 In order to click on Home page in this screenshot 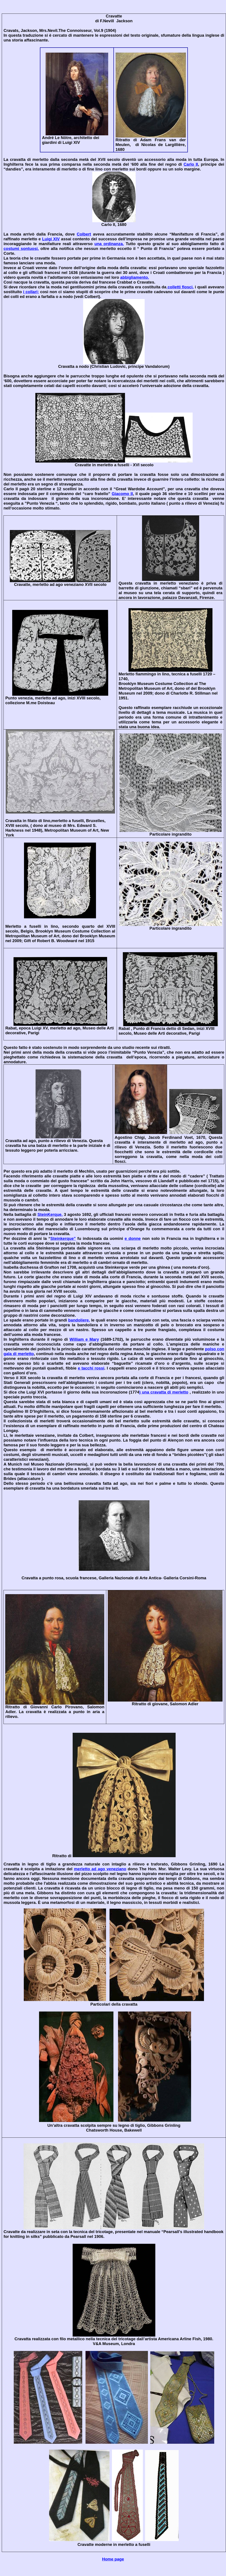, I will do `click(113, 2559)`.